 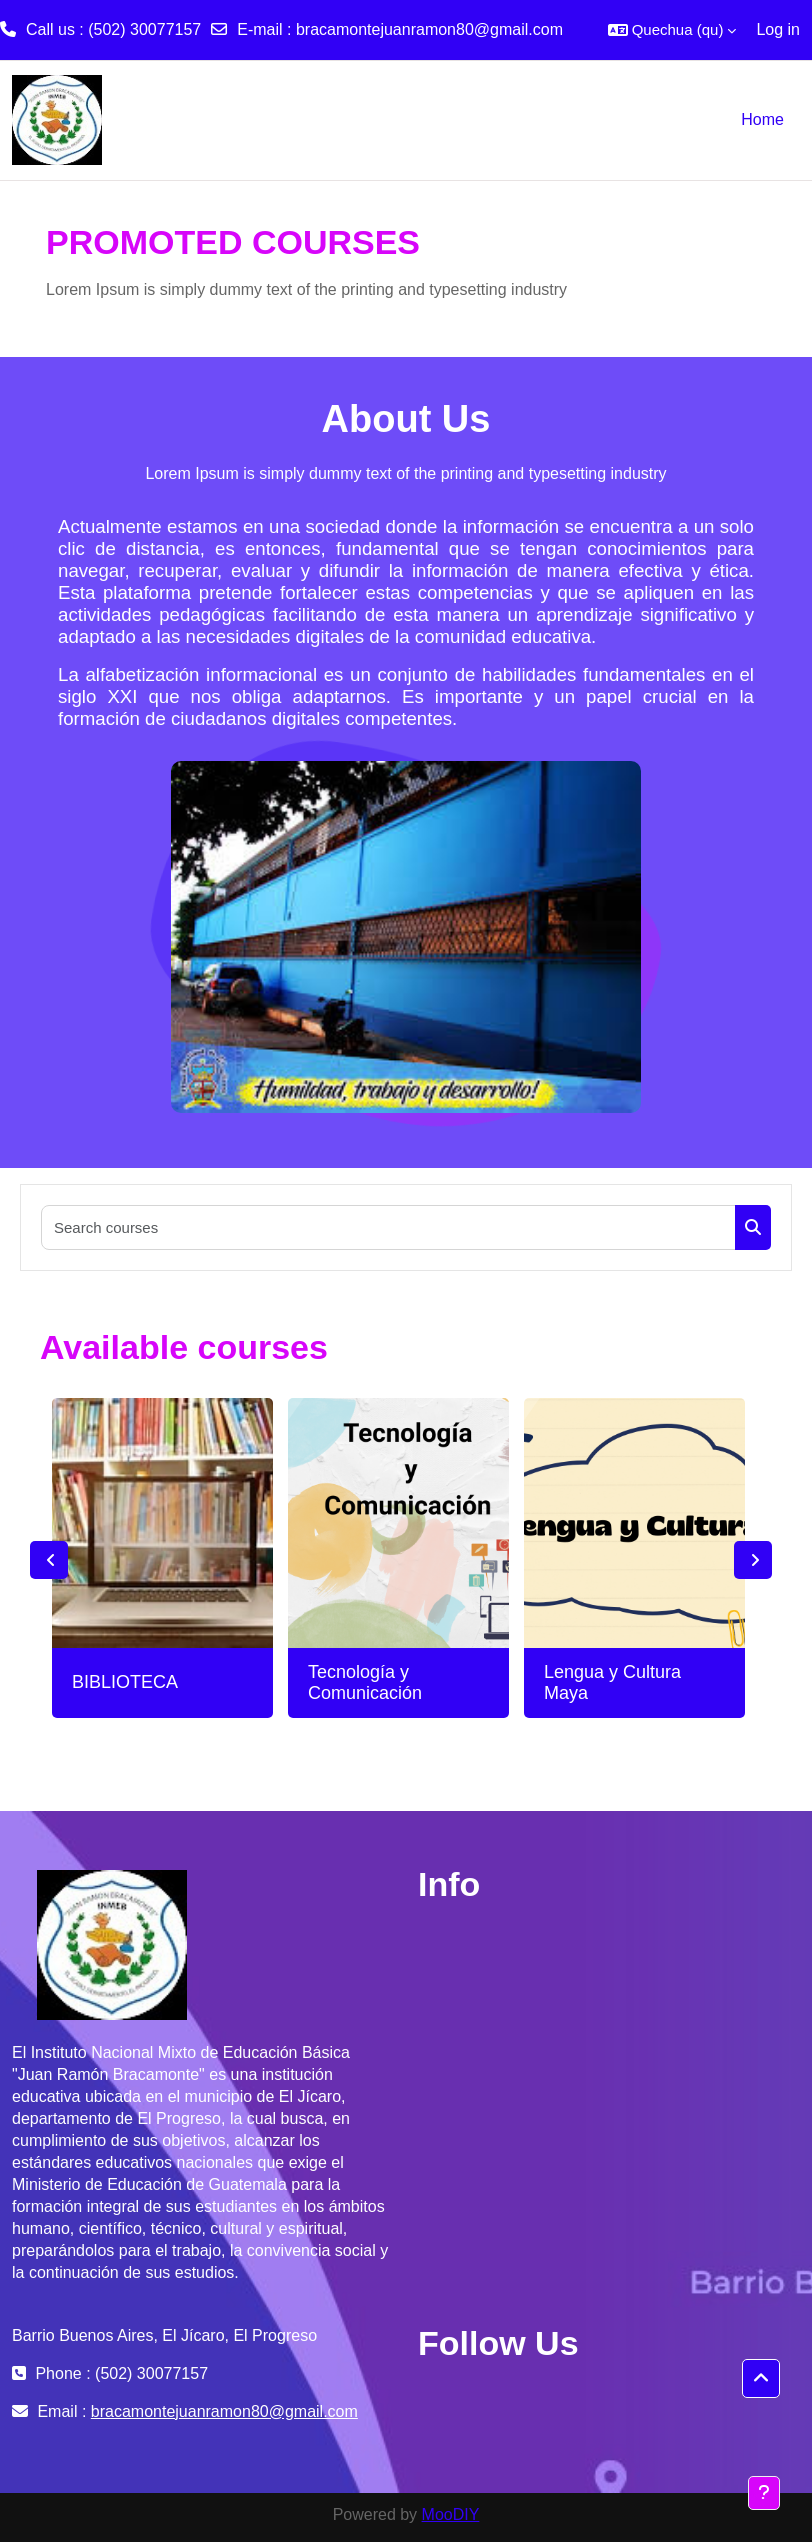 I want to click on [Search courses], so click(x=389, y=1227).